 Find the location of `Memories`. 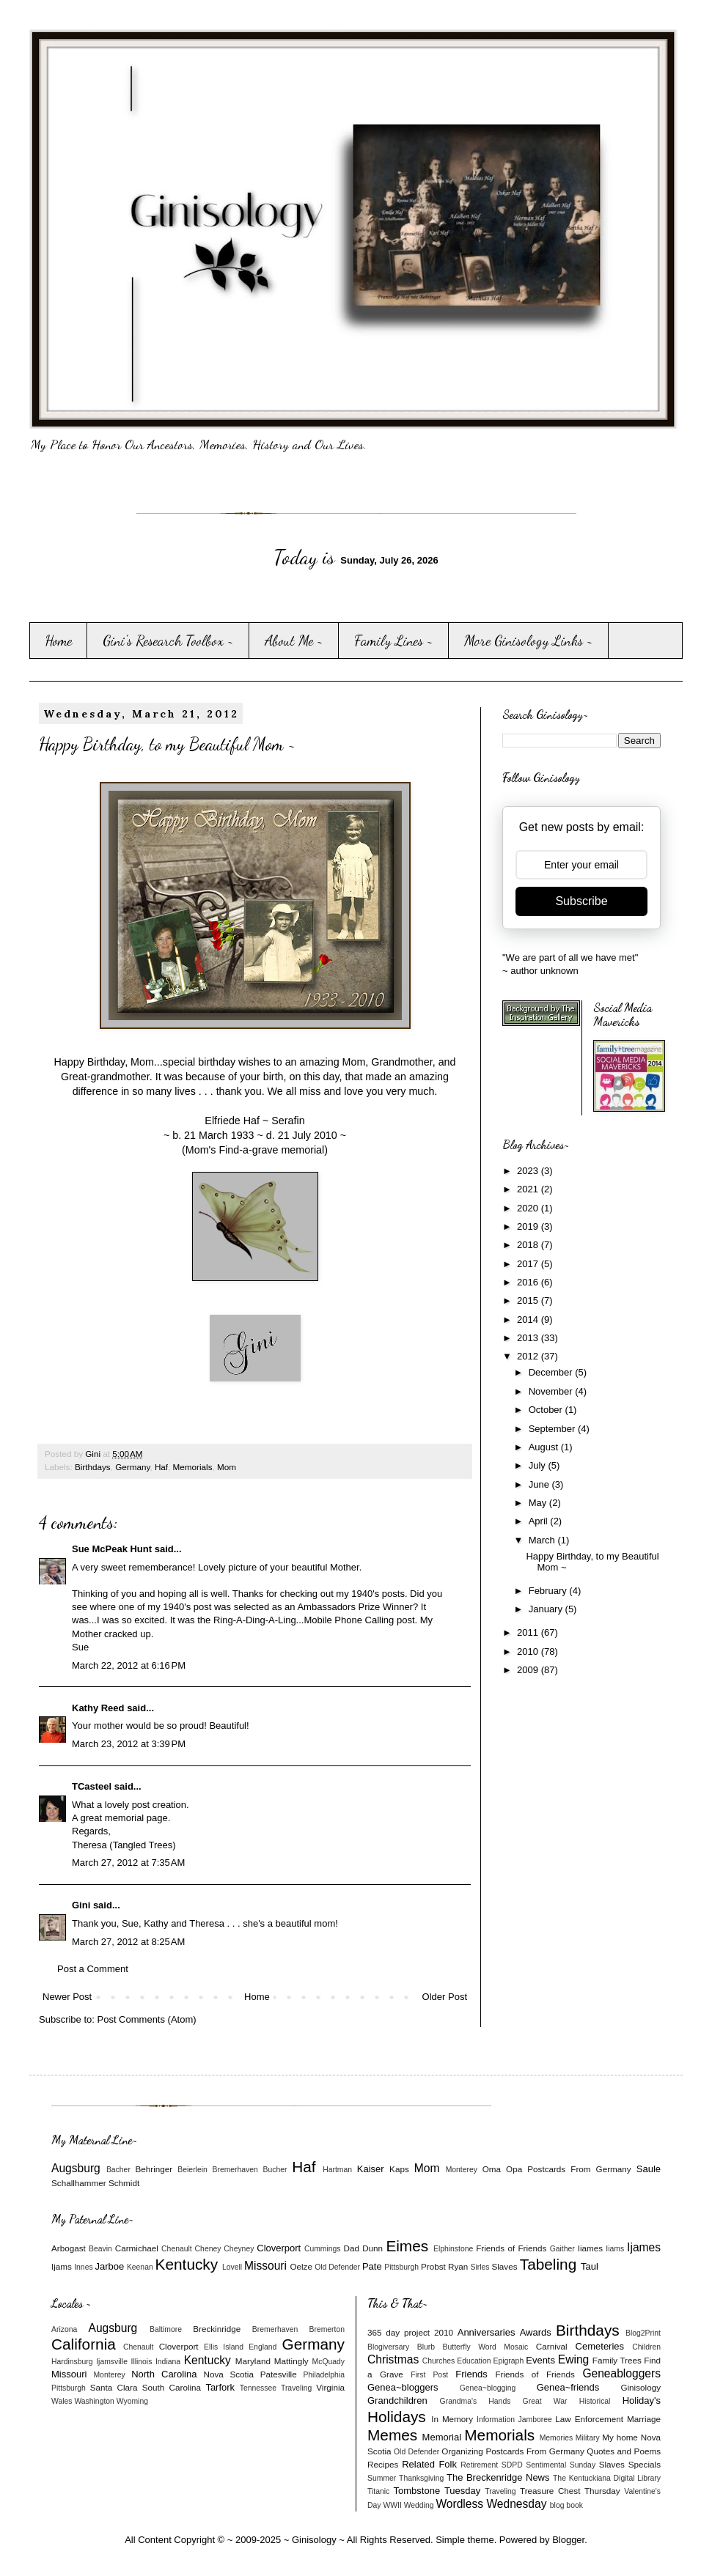

Memories is located at coordinates (556, 2438).